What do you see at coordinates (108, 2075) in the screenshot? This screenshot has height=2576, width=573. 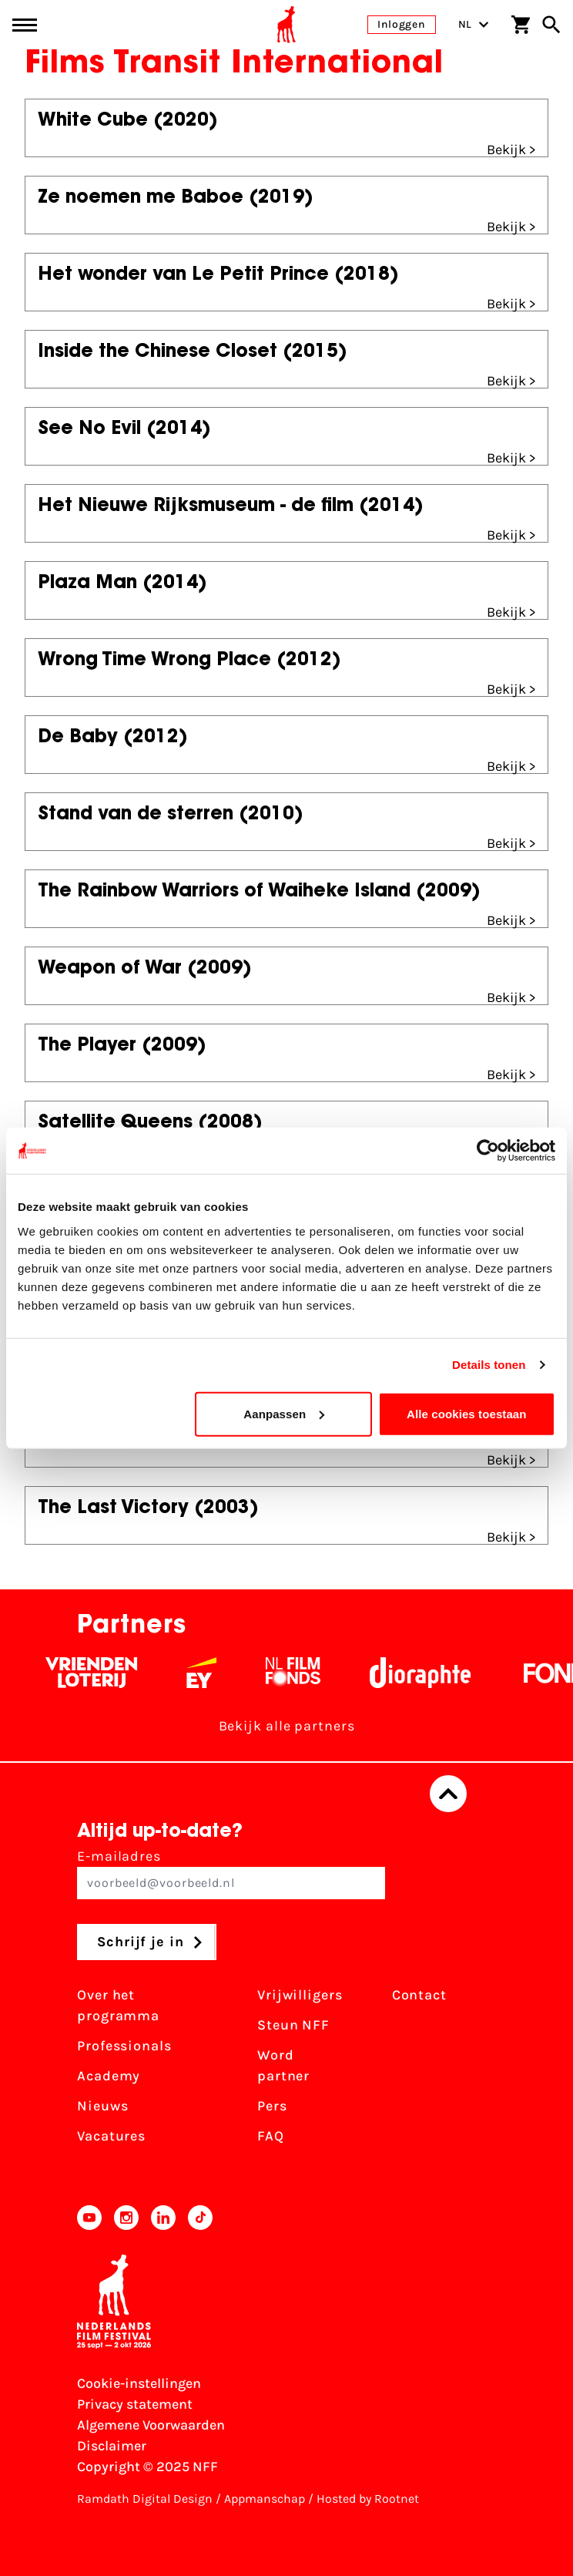 I see `Academy` at bounding box center [108, 2075].